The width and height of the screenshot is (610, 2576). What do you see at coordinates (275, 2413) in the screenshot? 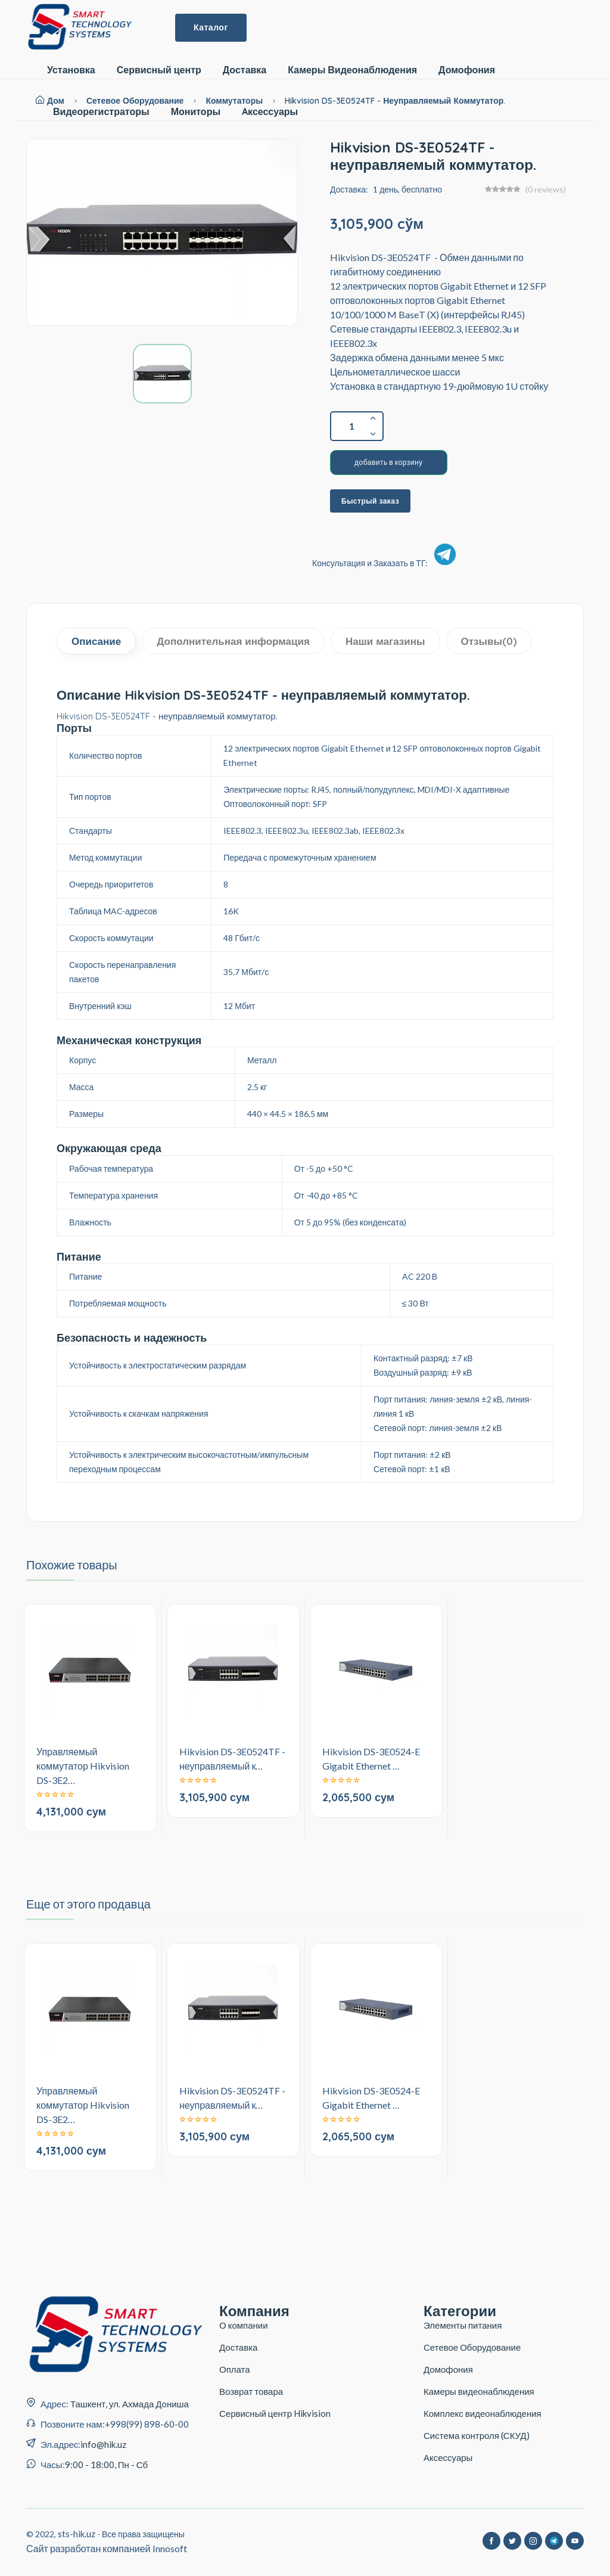
I see `Сервисный центр Hikvision` at bounding box center [275, 2413].